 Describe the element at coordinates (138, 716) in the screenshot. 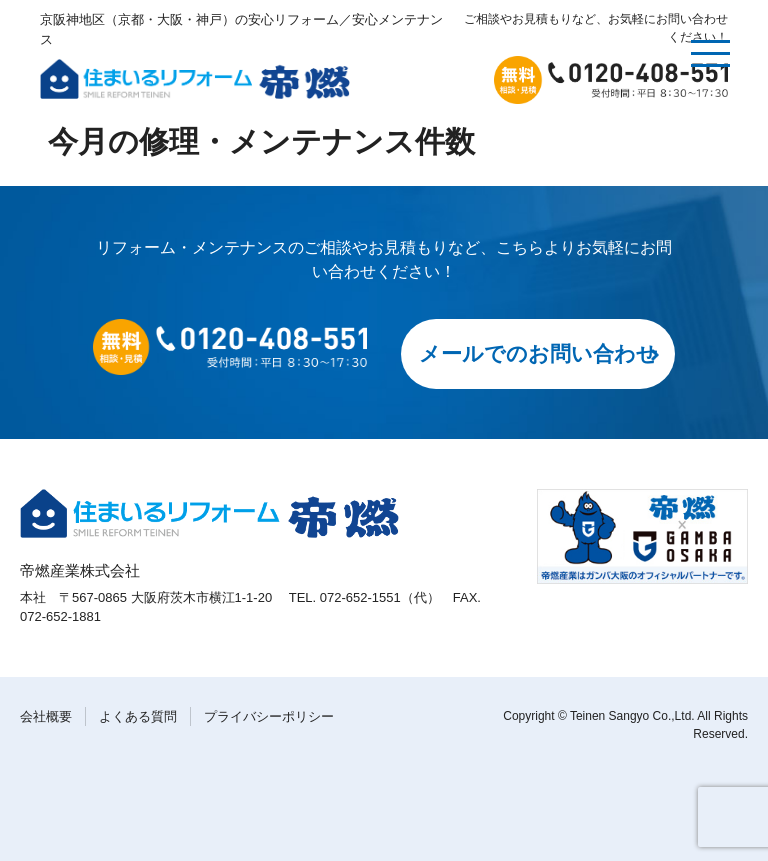

I see `よくある質問` at that location.